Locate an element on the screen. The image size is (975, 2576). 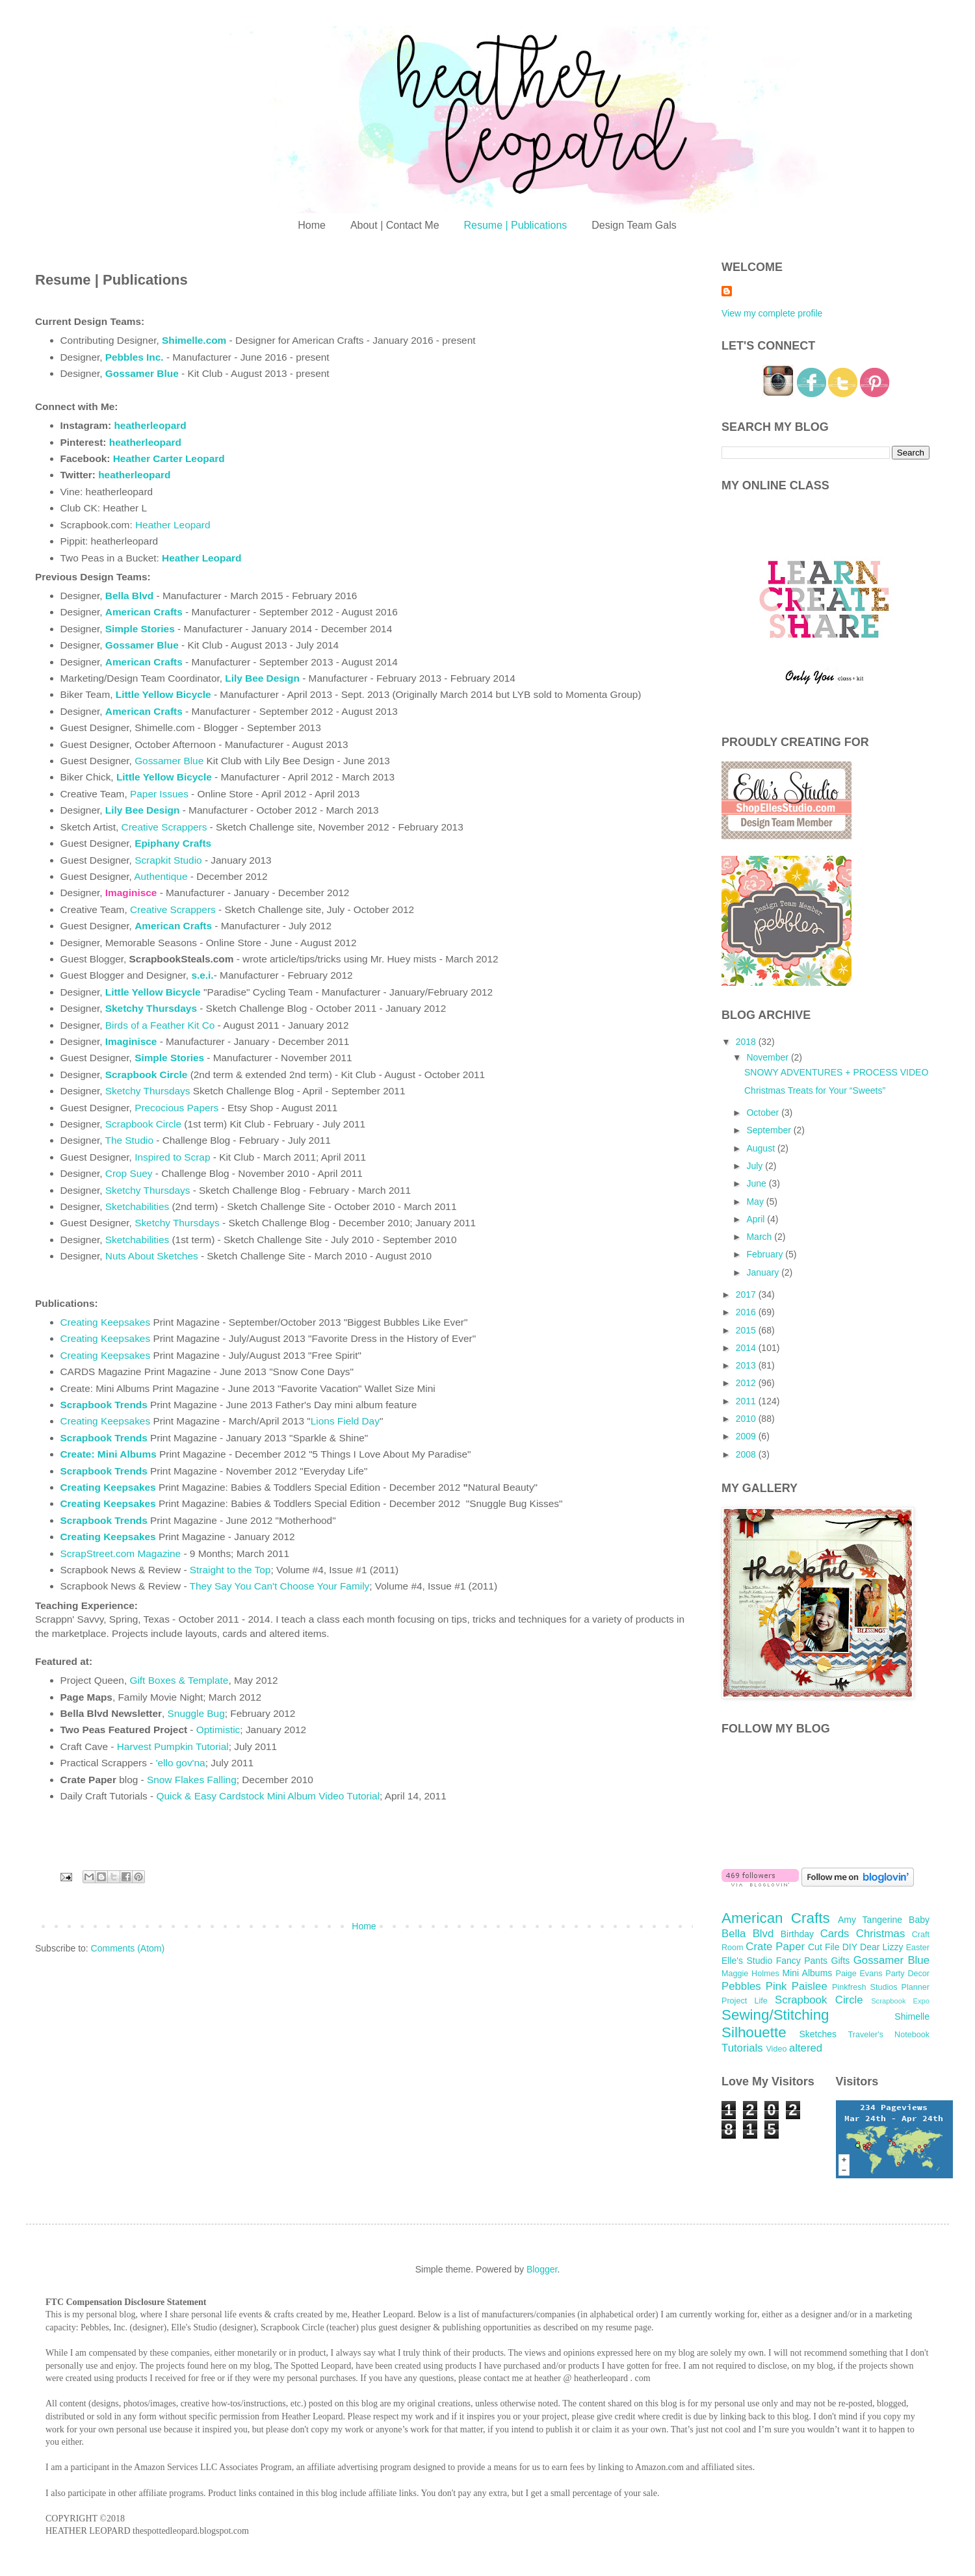
Lions Field Day is located at coordinates (345, 1420).